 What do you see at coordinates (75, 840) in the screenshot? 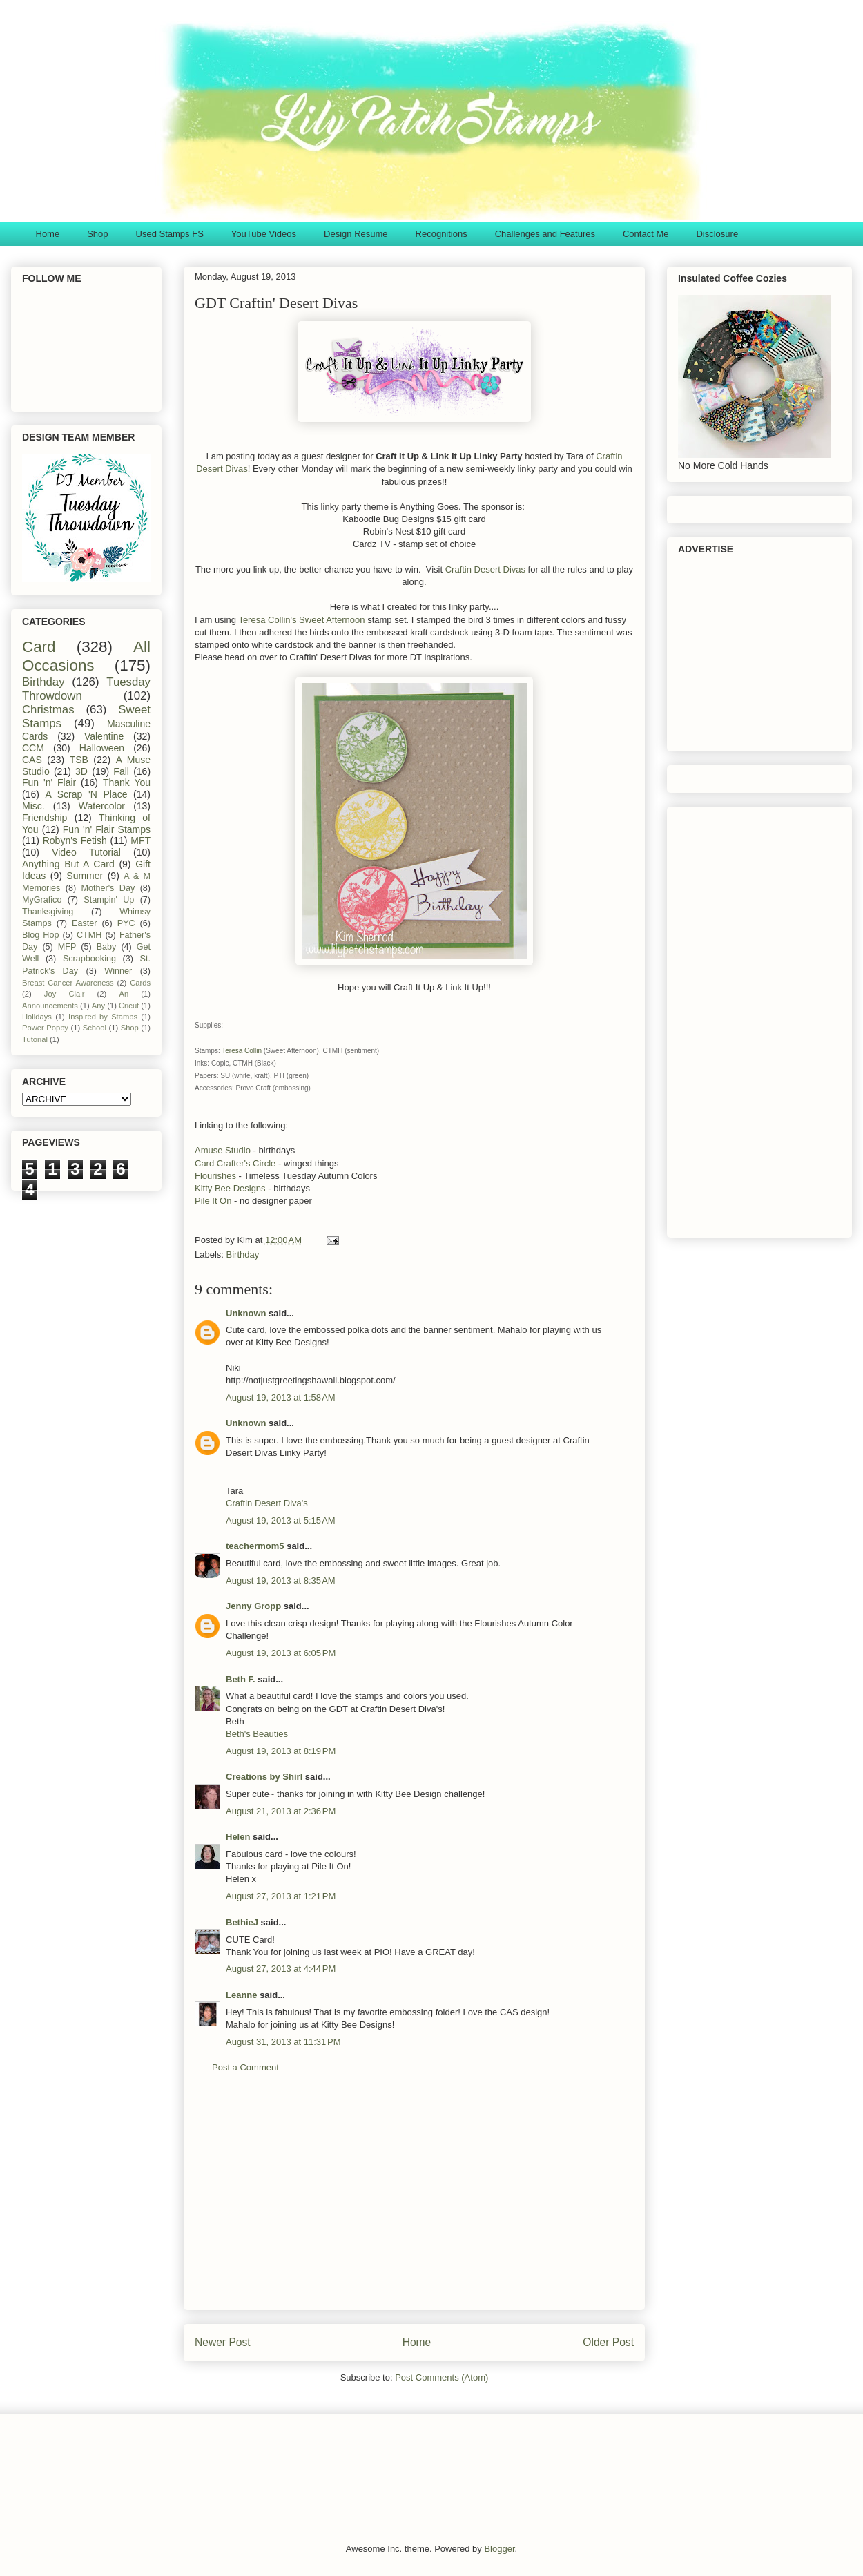
I see `Robyn's Fetish` at bounding box center [75, 840].